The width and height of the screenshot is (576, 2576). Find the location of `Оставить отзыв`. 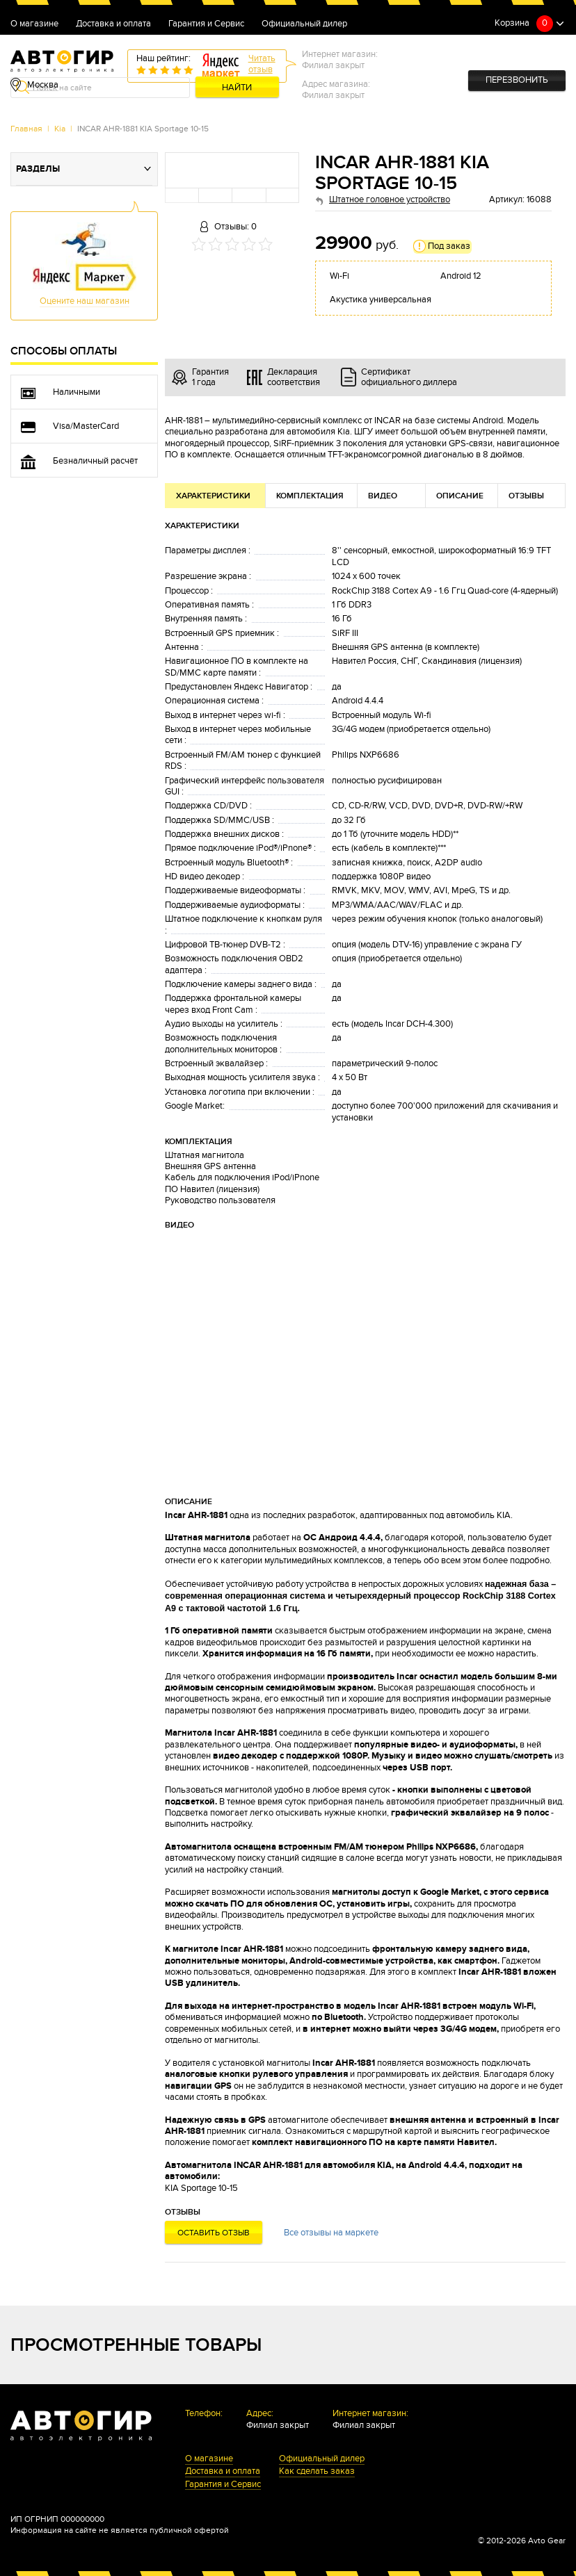

Оставить отзыв is located at coordinates (213, 2232).